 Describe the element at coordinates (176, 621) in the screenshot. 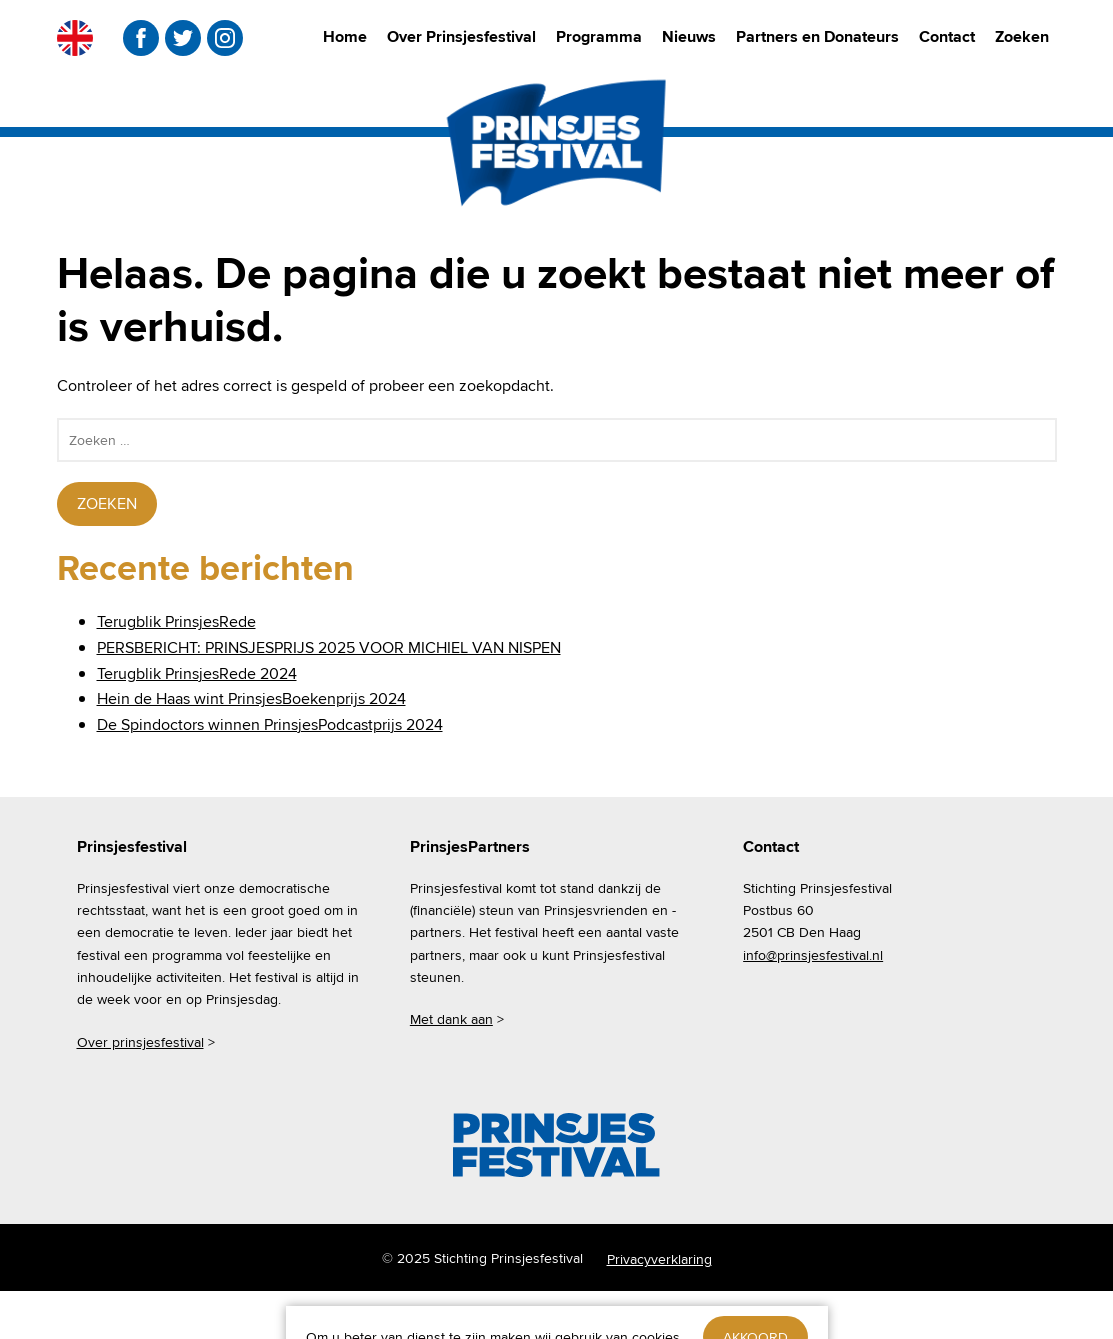

I see `Terugblik PrinsjesRede` at that location.